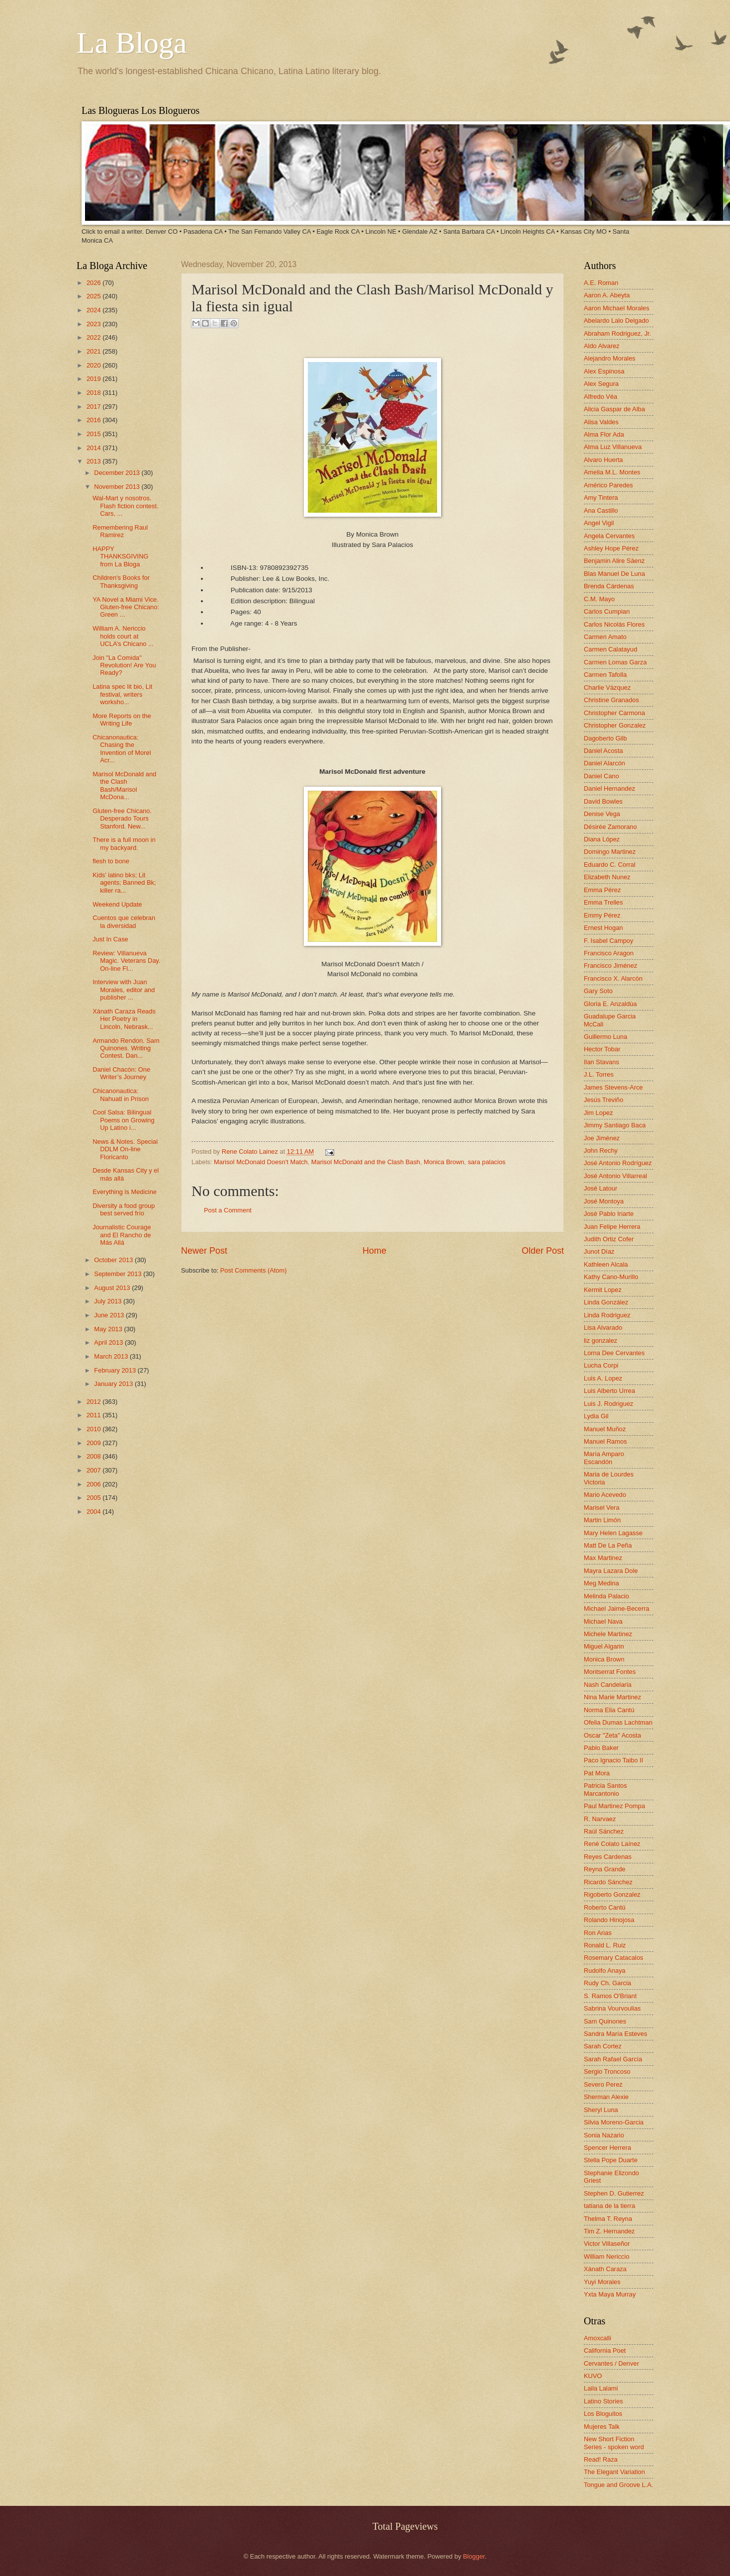 This screenshot has height=2576, width=730. Describe the element at coordinates (123, 921) in the screenshot. I see `Cuentos que celebran la diversidad` at that location.